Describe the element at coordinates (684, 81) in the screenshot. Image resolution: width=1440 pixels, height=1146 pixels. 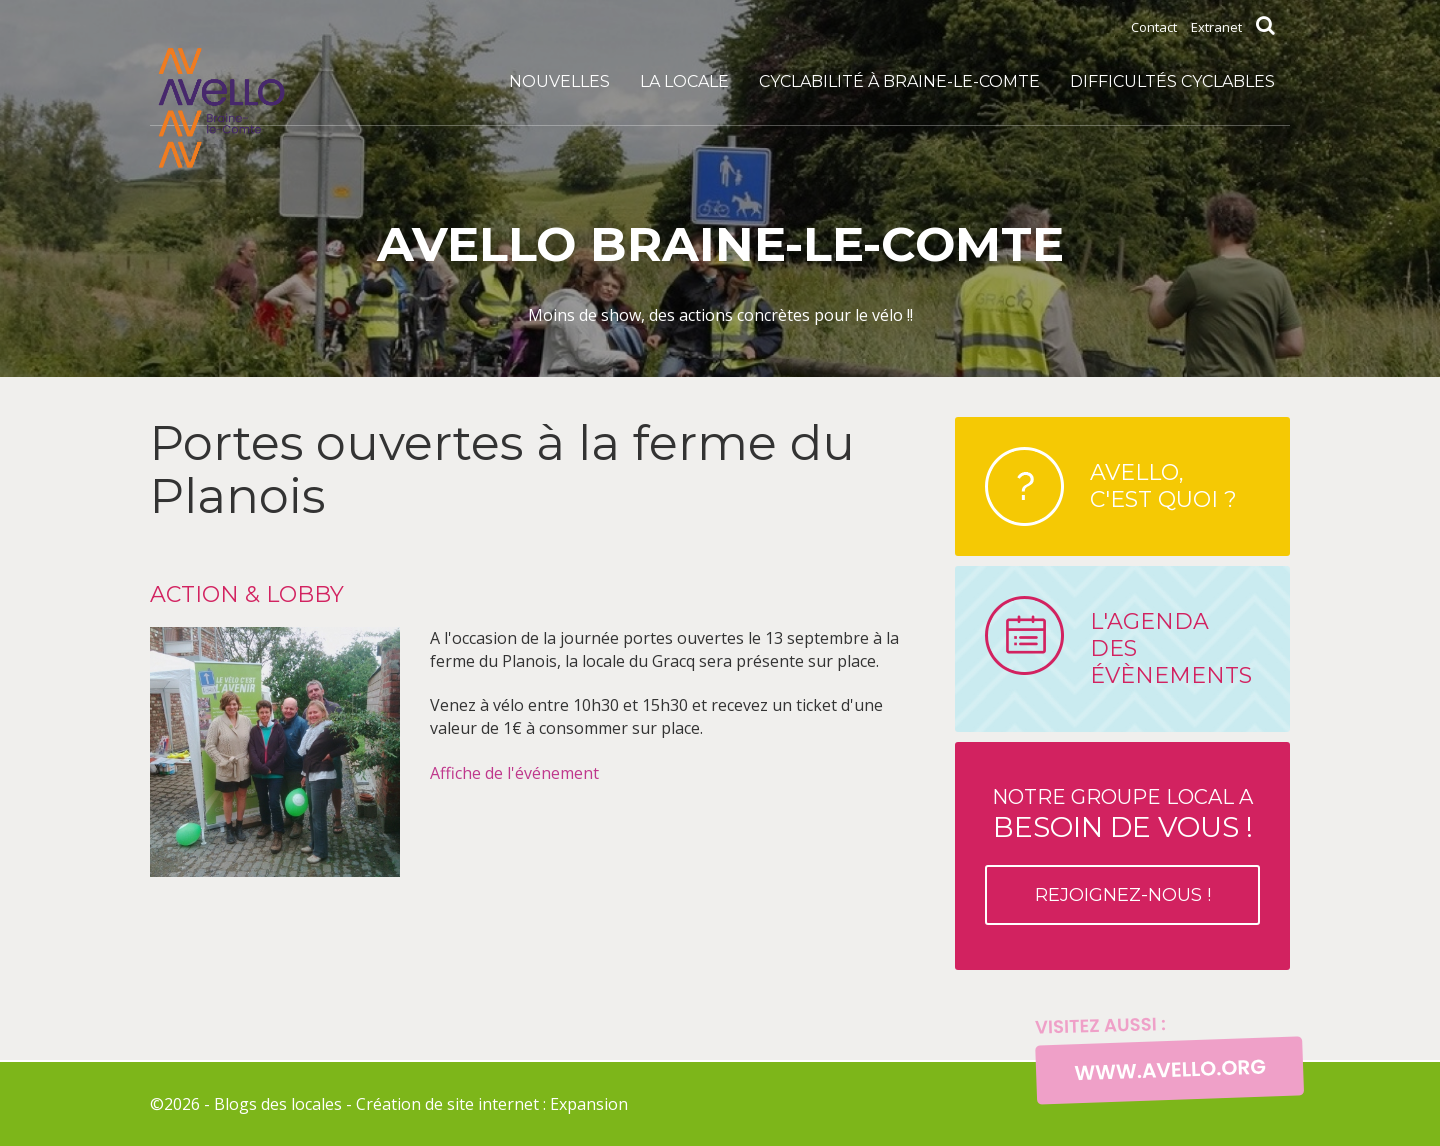
I see `La locale` at that location.